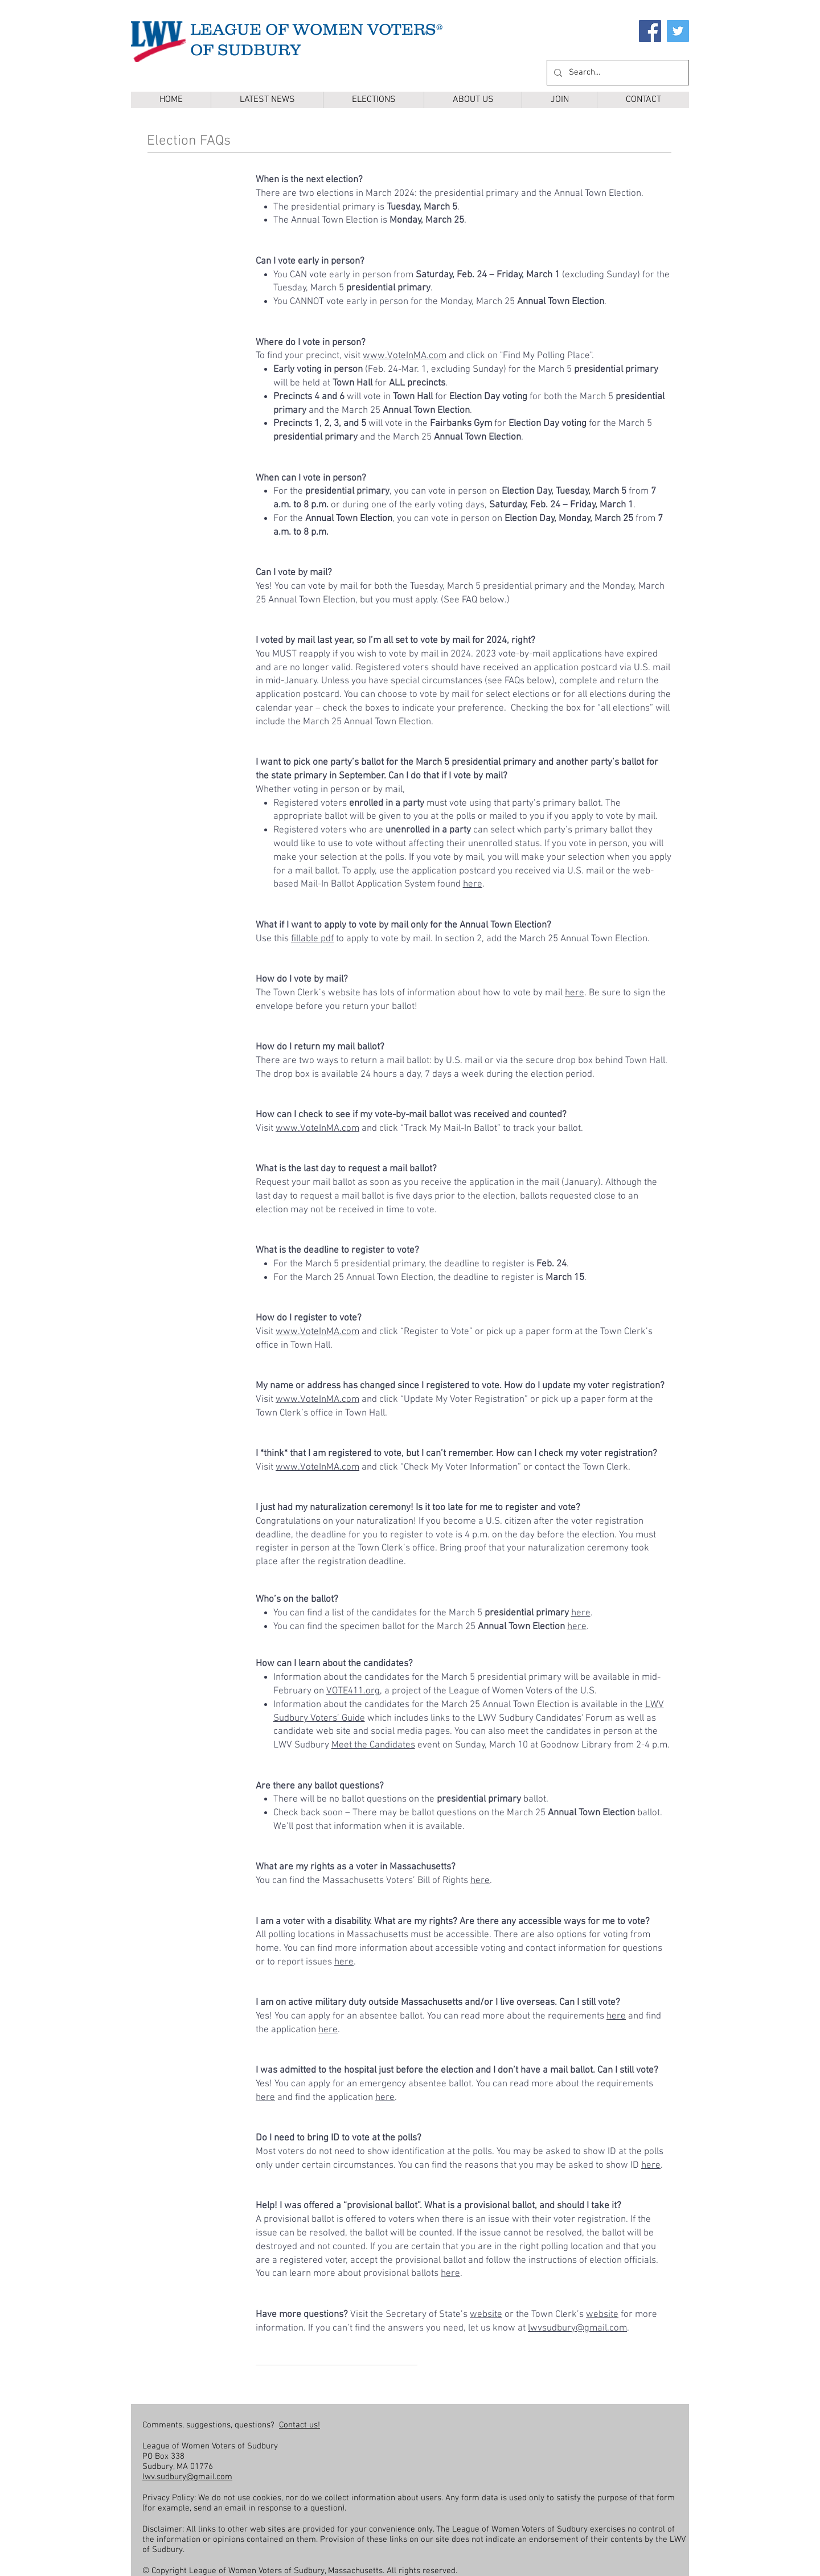  What do you see at coordinates (373, 1745) in the screenshot?
I see `Meet the Candidates` at bounding box center [373, 1745].